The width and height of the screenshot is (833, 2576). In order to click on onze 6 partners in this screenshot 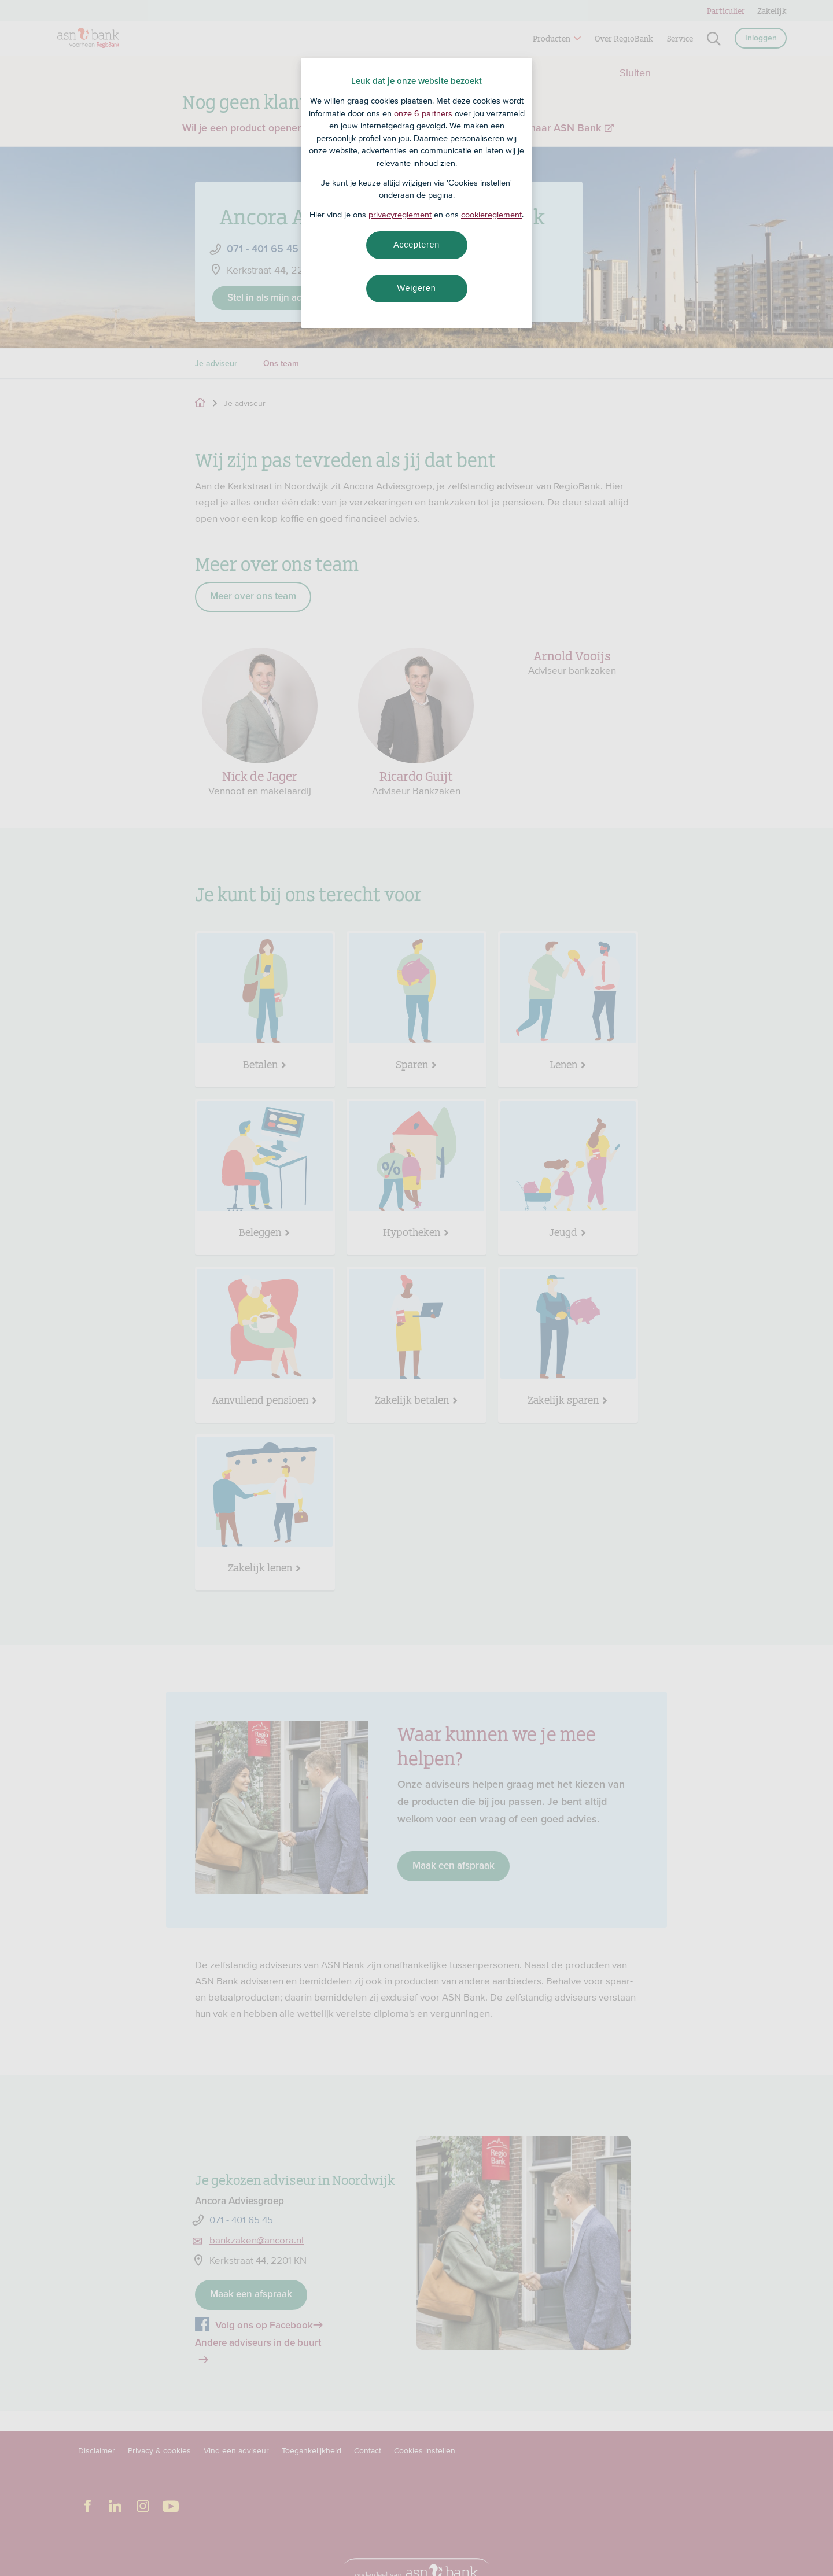, I will do `click(423, 113)`.